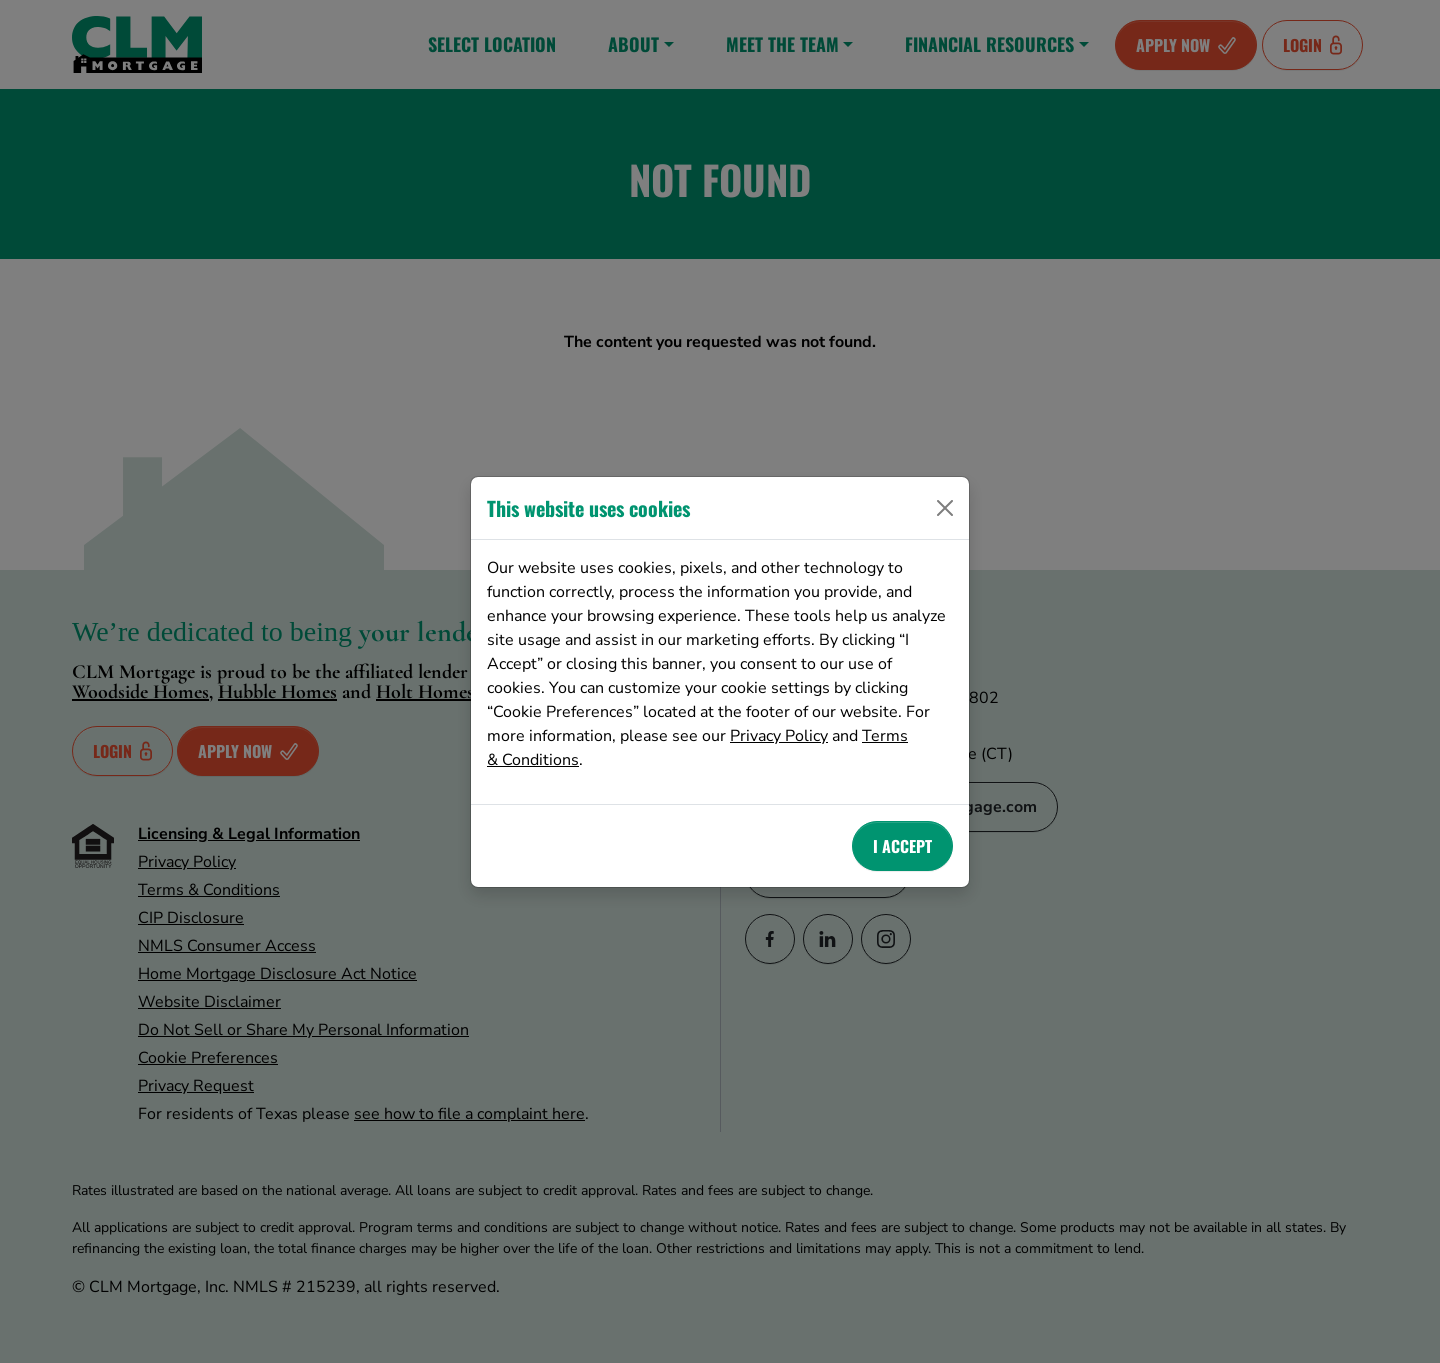 This screenshot has width=1440, height=1363. What do you see at coordinates (779, 736) in the screenshot?
I see `Privacy Policy` at bounding box center [779, 736].